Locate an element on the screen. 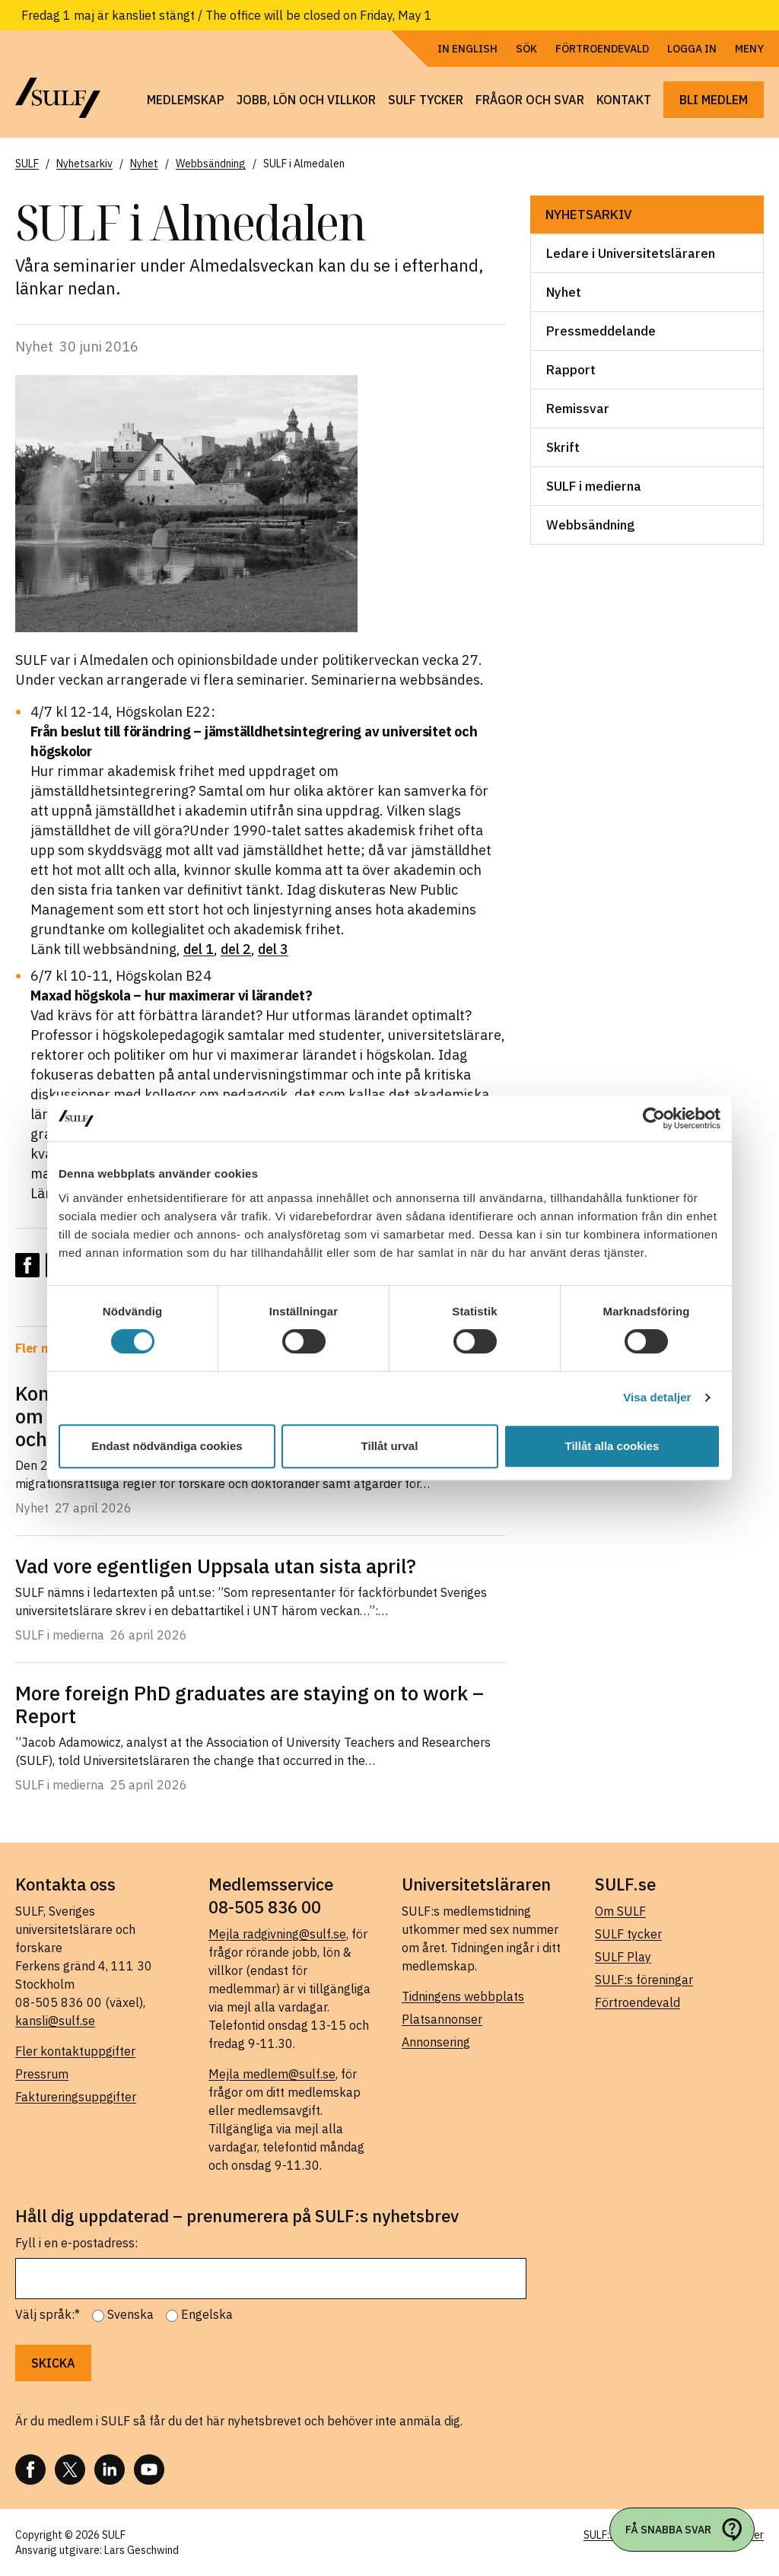 Image resolution: width=779 pixels, height=2576 pixels. del 2 is located at coordinates (236, 949).